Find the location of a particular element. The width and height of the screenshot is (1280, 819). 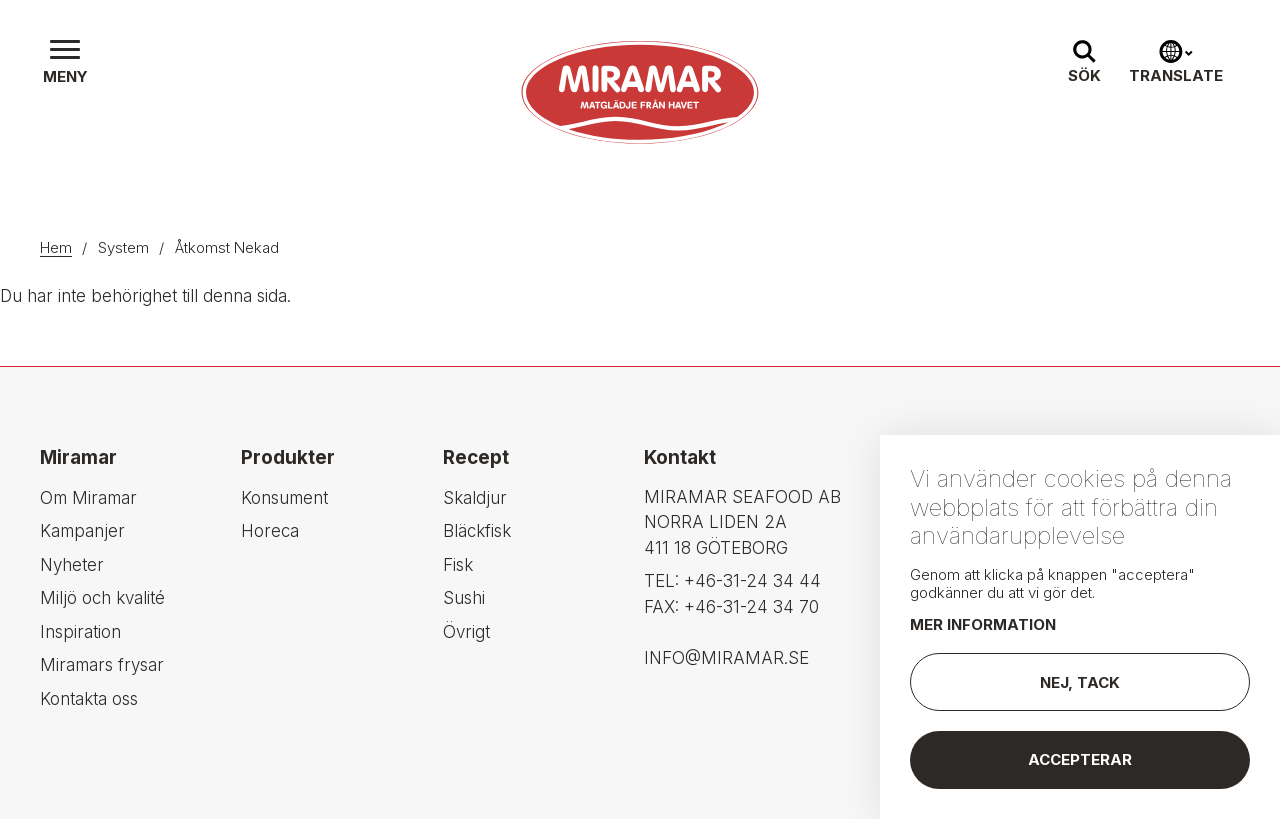

Fisk is located at coordinates (458, 565).